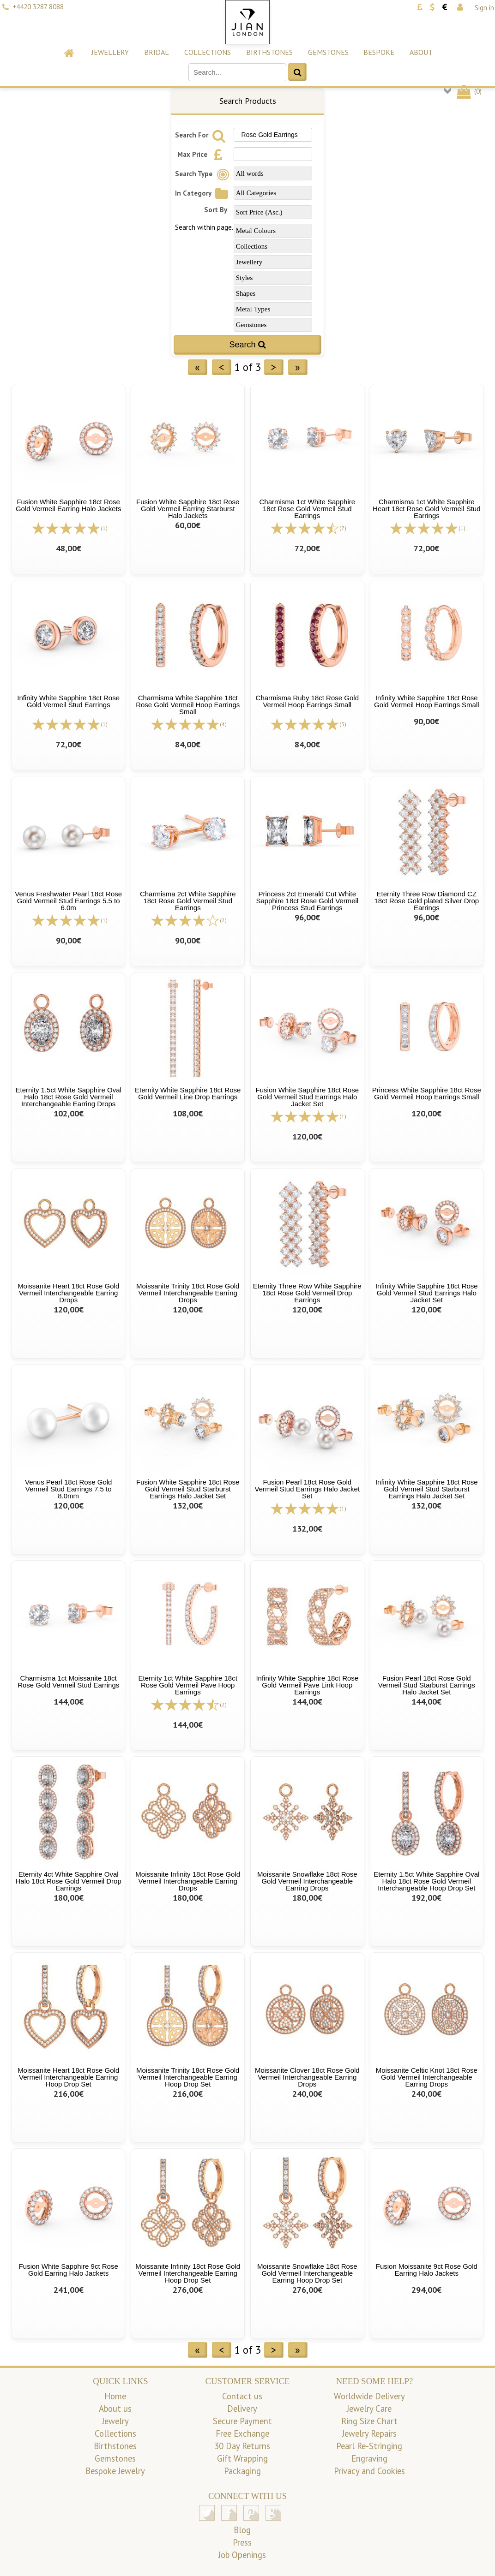 The height and width of the screenshot is (2576, 495). Describe the element at coordinates (68, 701) in the screenshot. I see `Infinity White Sapphire 18ct Rose Gold Vermeil Stud Earrings` at that location.